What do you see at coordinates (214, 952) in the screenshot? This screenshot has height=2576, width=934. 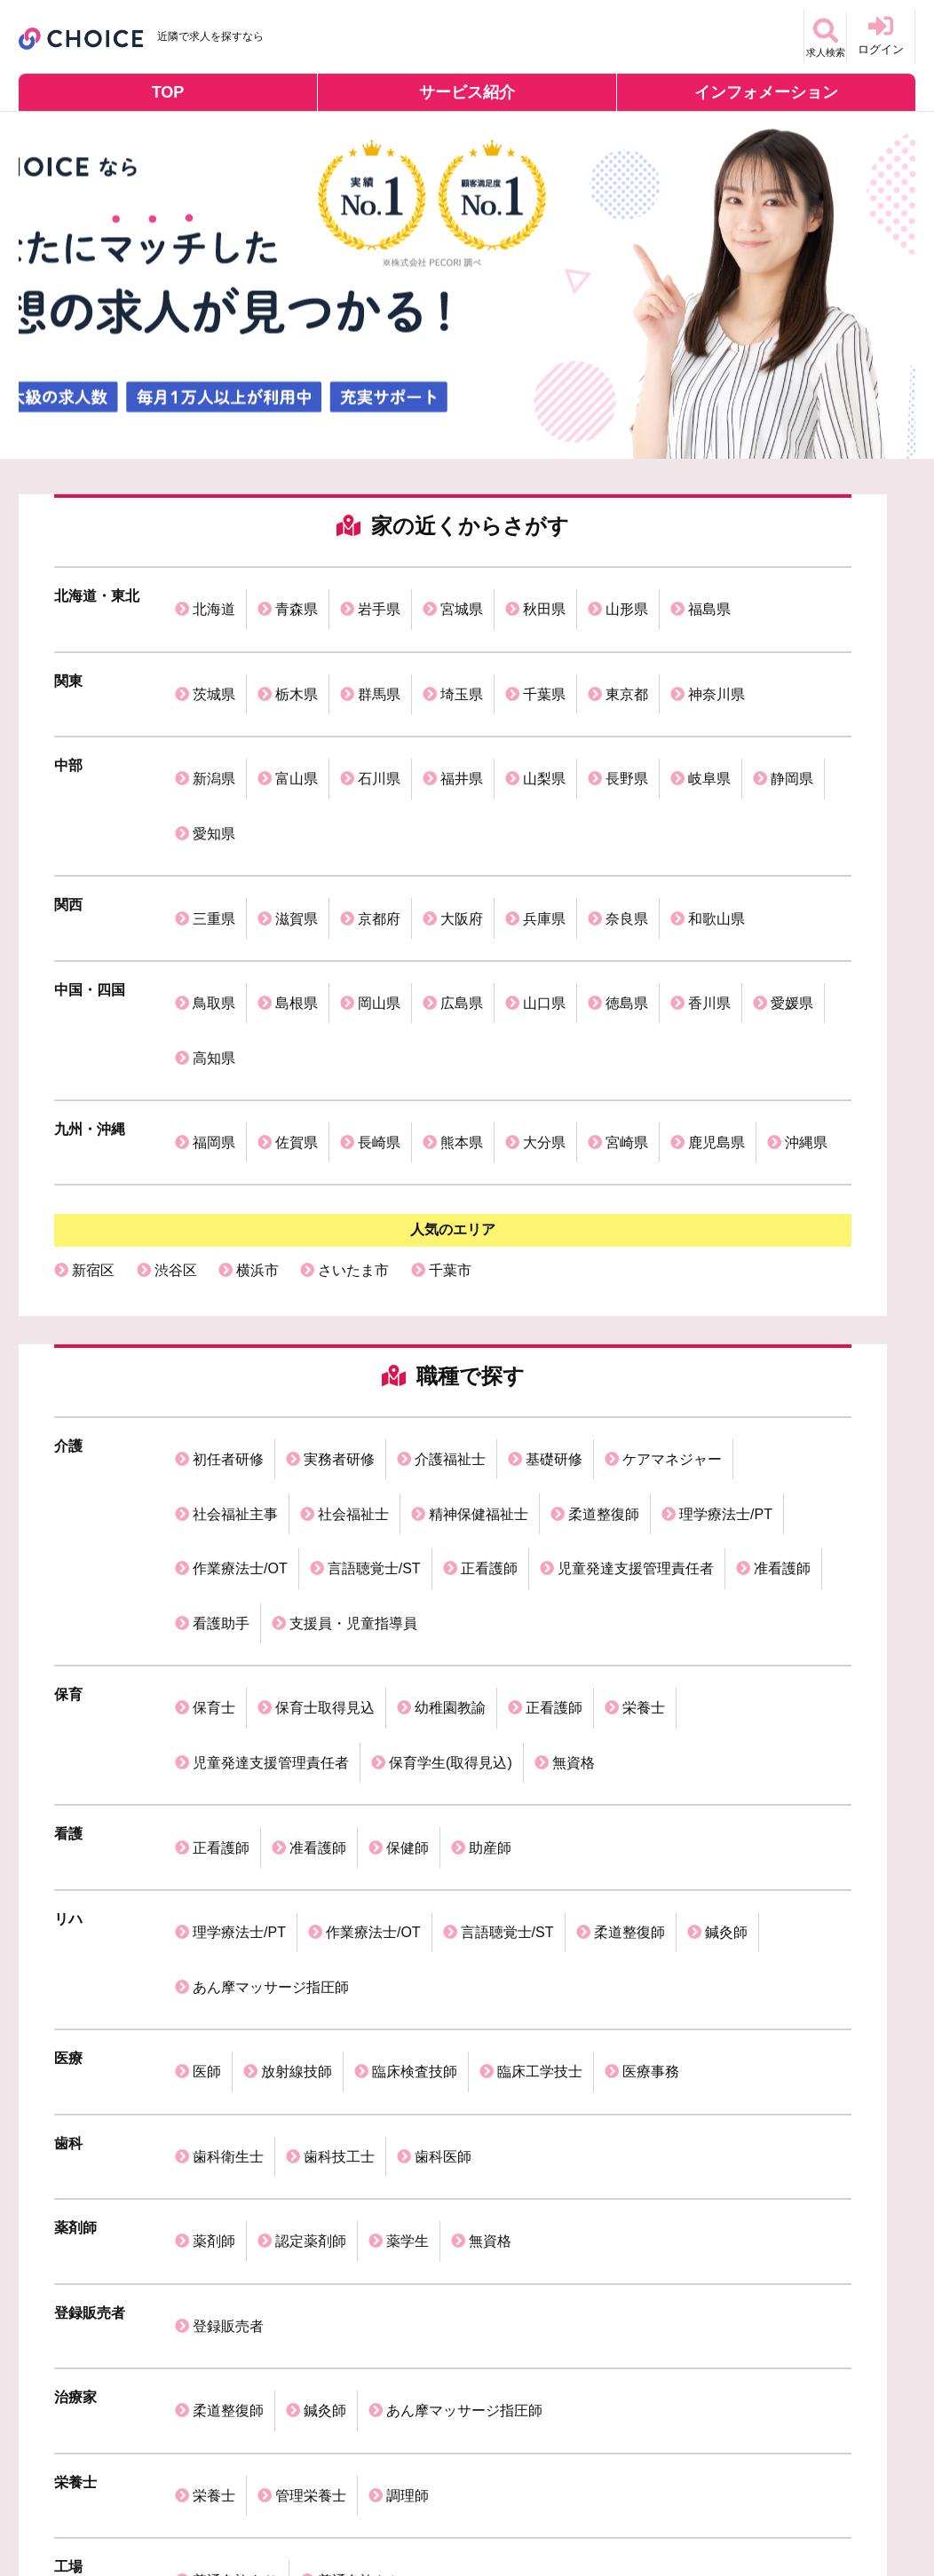 I see `福岡県` at bounding box center [214, 952].